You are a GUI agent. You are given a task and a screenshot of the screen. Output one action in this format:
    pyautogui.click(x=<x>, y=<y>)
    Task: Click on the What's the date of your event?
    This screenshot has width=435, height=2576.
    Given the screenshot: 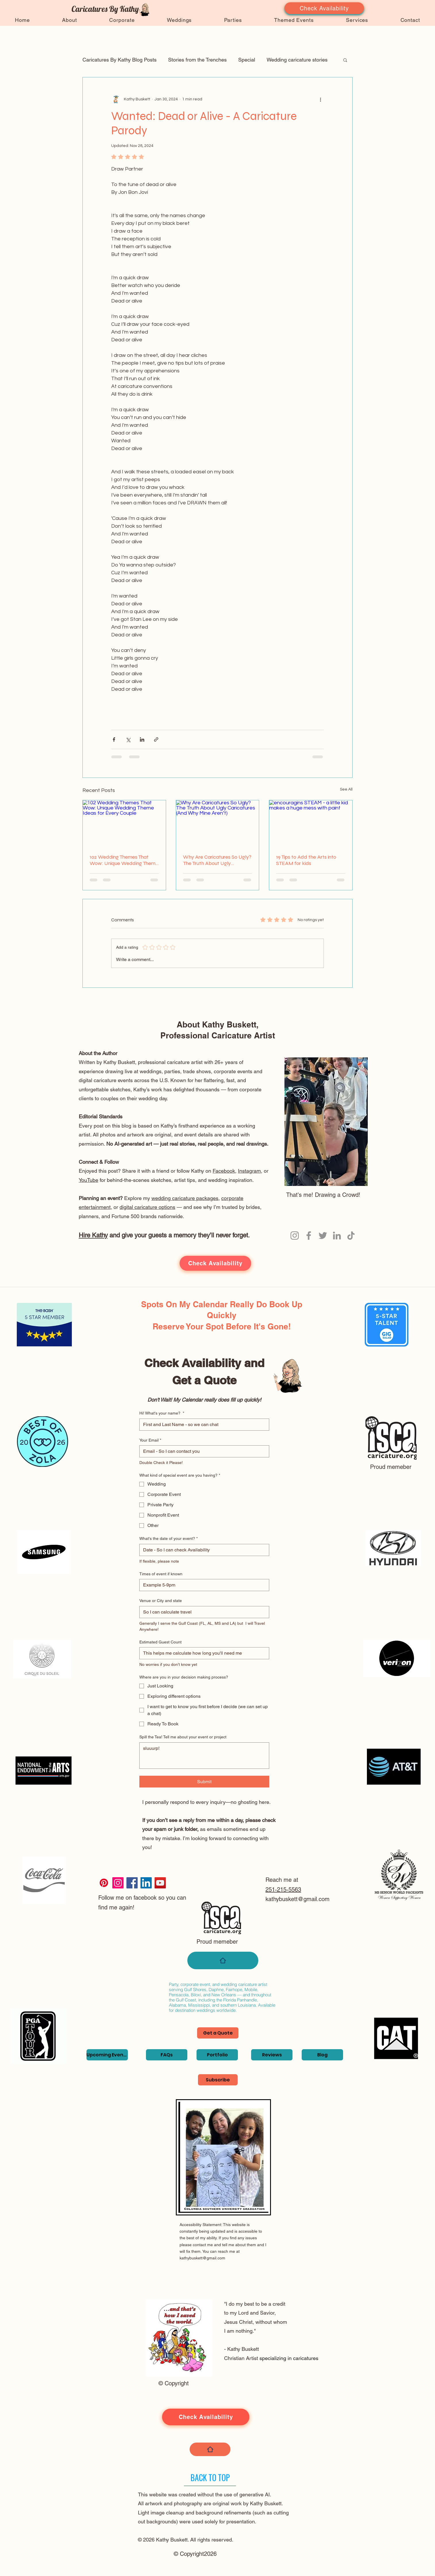 What is the action you would take?
    pyautogui.click(x=168, y=1539)
    